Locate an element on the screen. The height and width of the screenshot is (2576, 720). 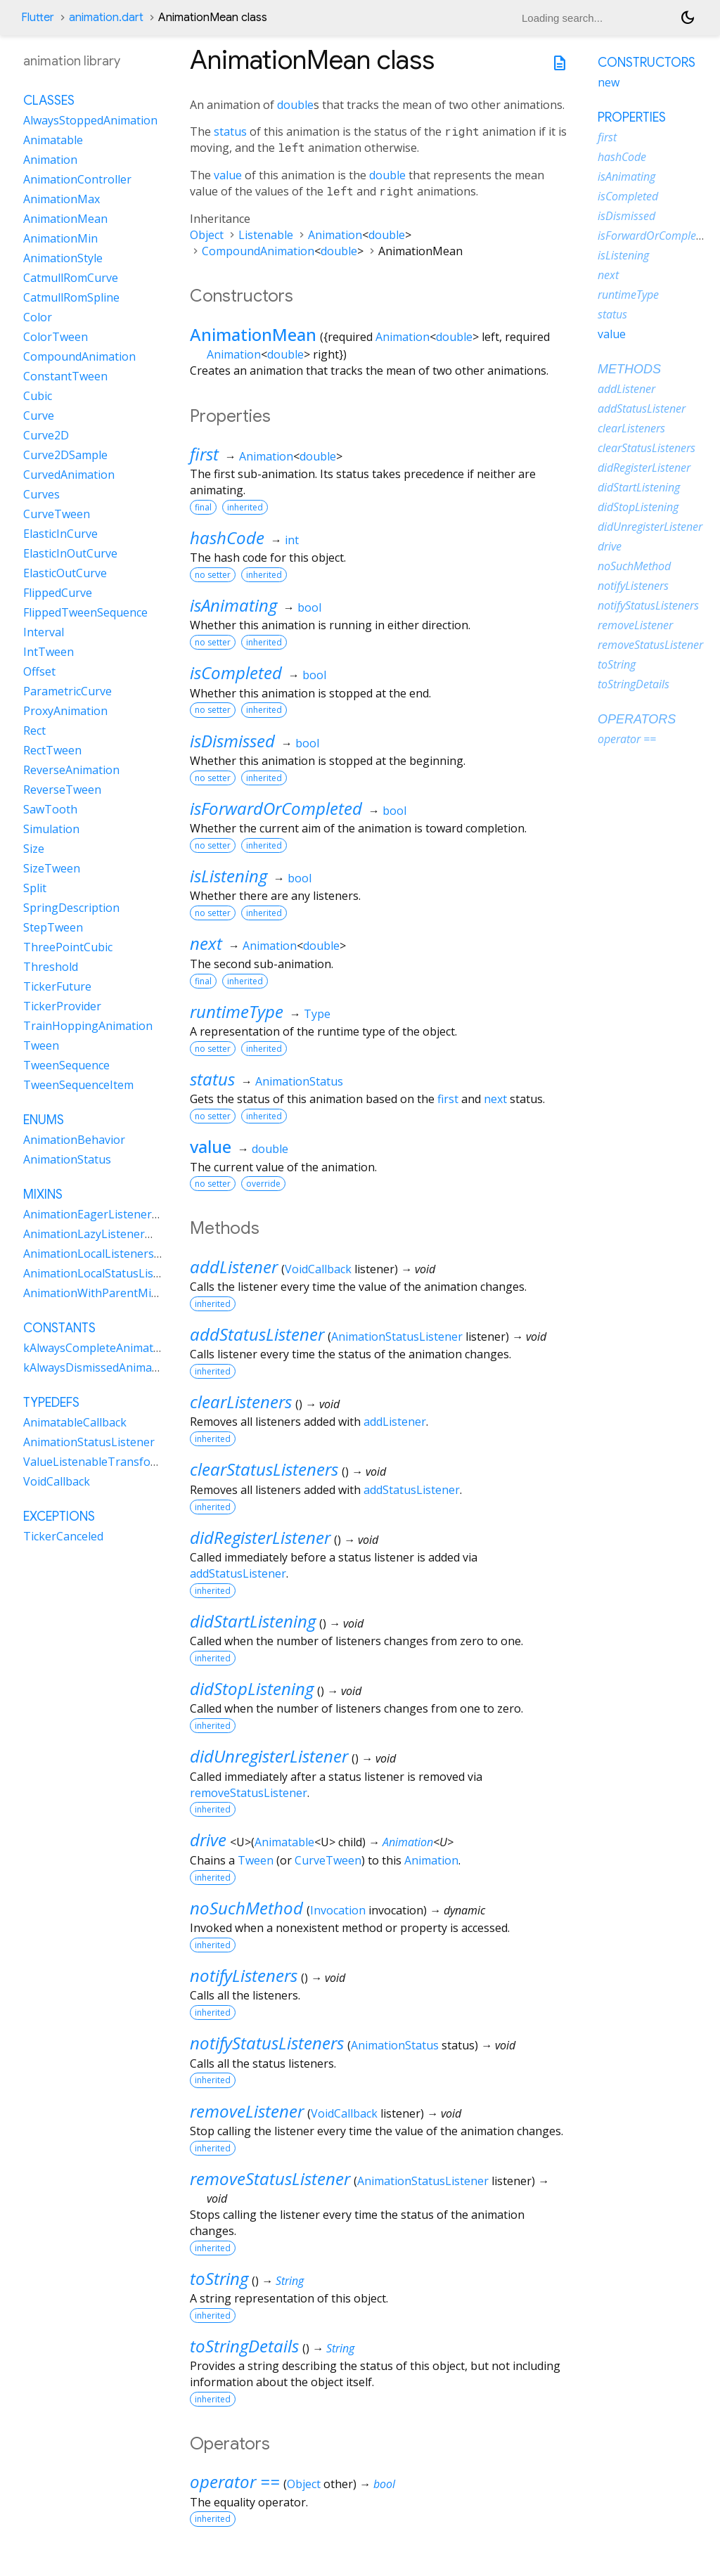
Curves is located at coordinates (41, 494).